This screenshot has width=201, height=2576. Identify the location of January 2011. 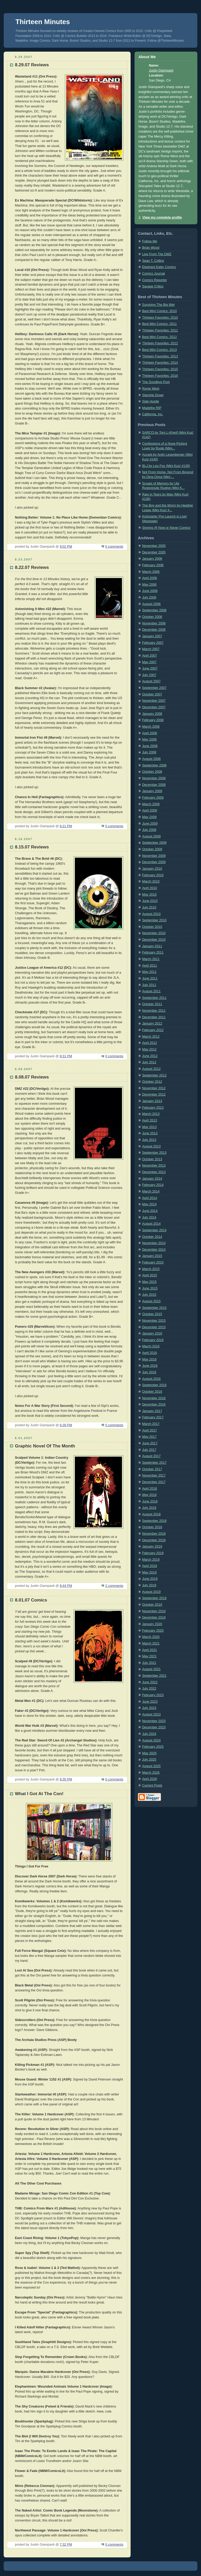
(152, 946).